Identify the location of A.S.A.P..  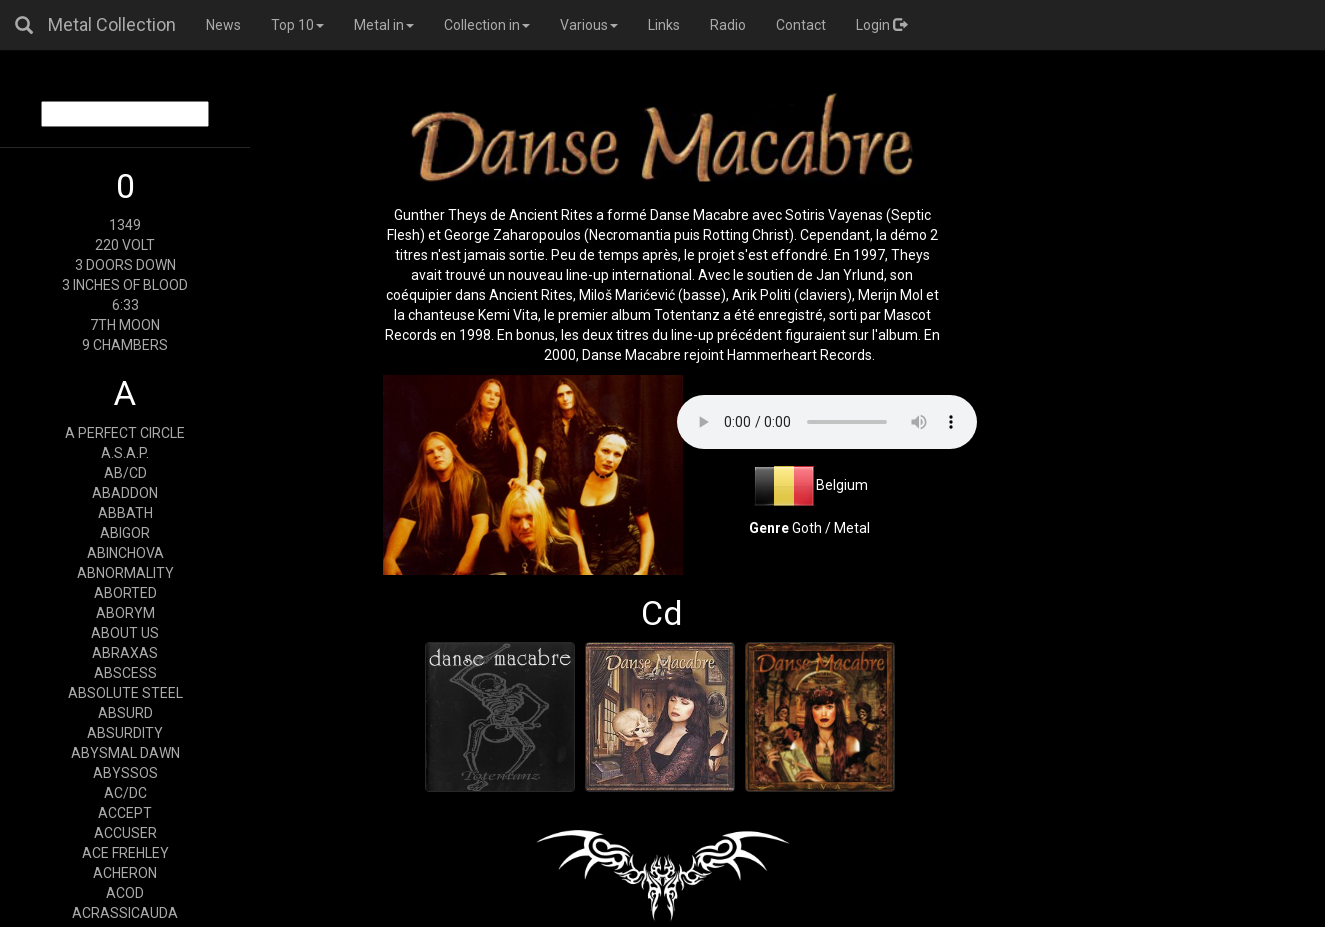
(125, 453).